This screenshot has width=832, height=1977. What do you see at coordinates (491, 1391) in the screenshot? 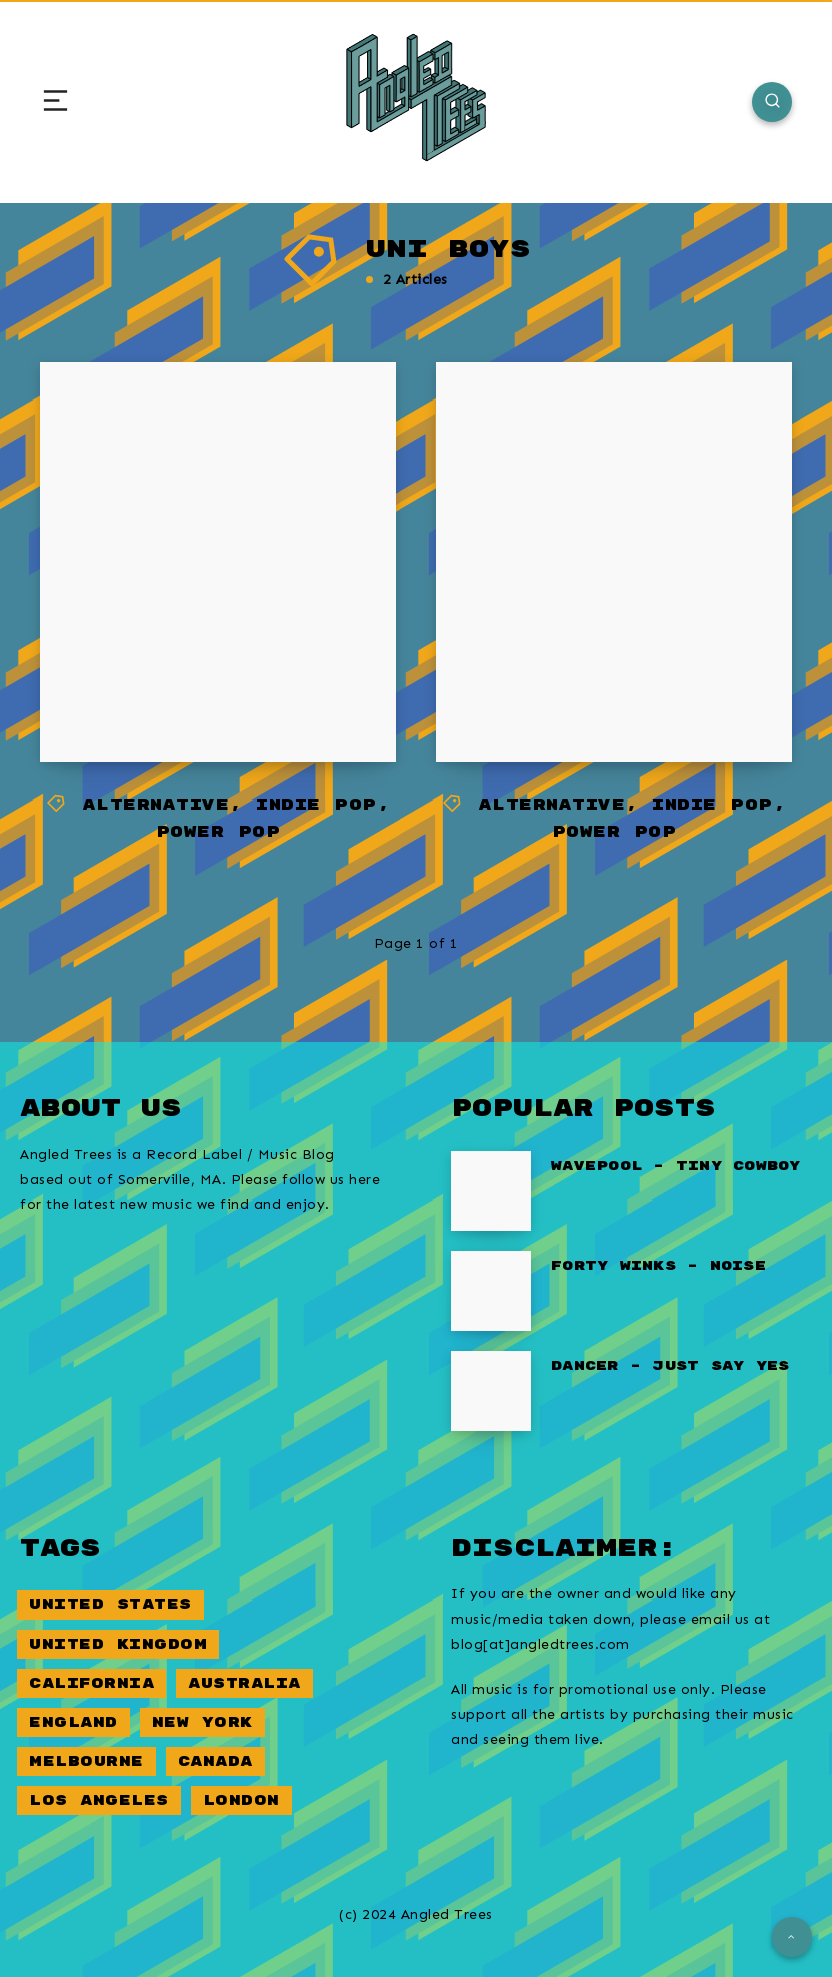
I see `[Dancer – Just Say Yes]` at bounding box center [491, 1391].